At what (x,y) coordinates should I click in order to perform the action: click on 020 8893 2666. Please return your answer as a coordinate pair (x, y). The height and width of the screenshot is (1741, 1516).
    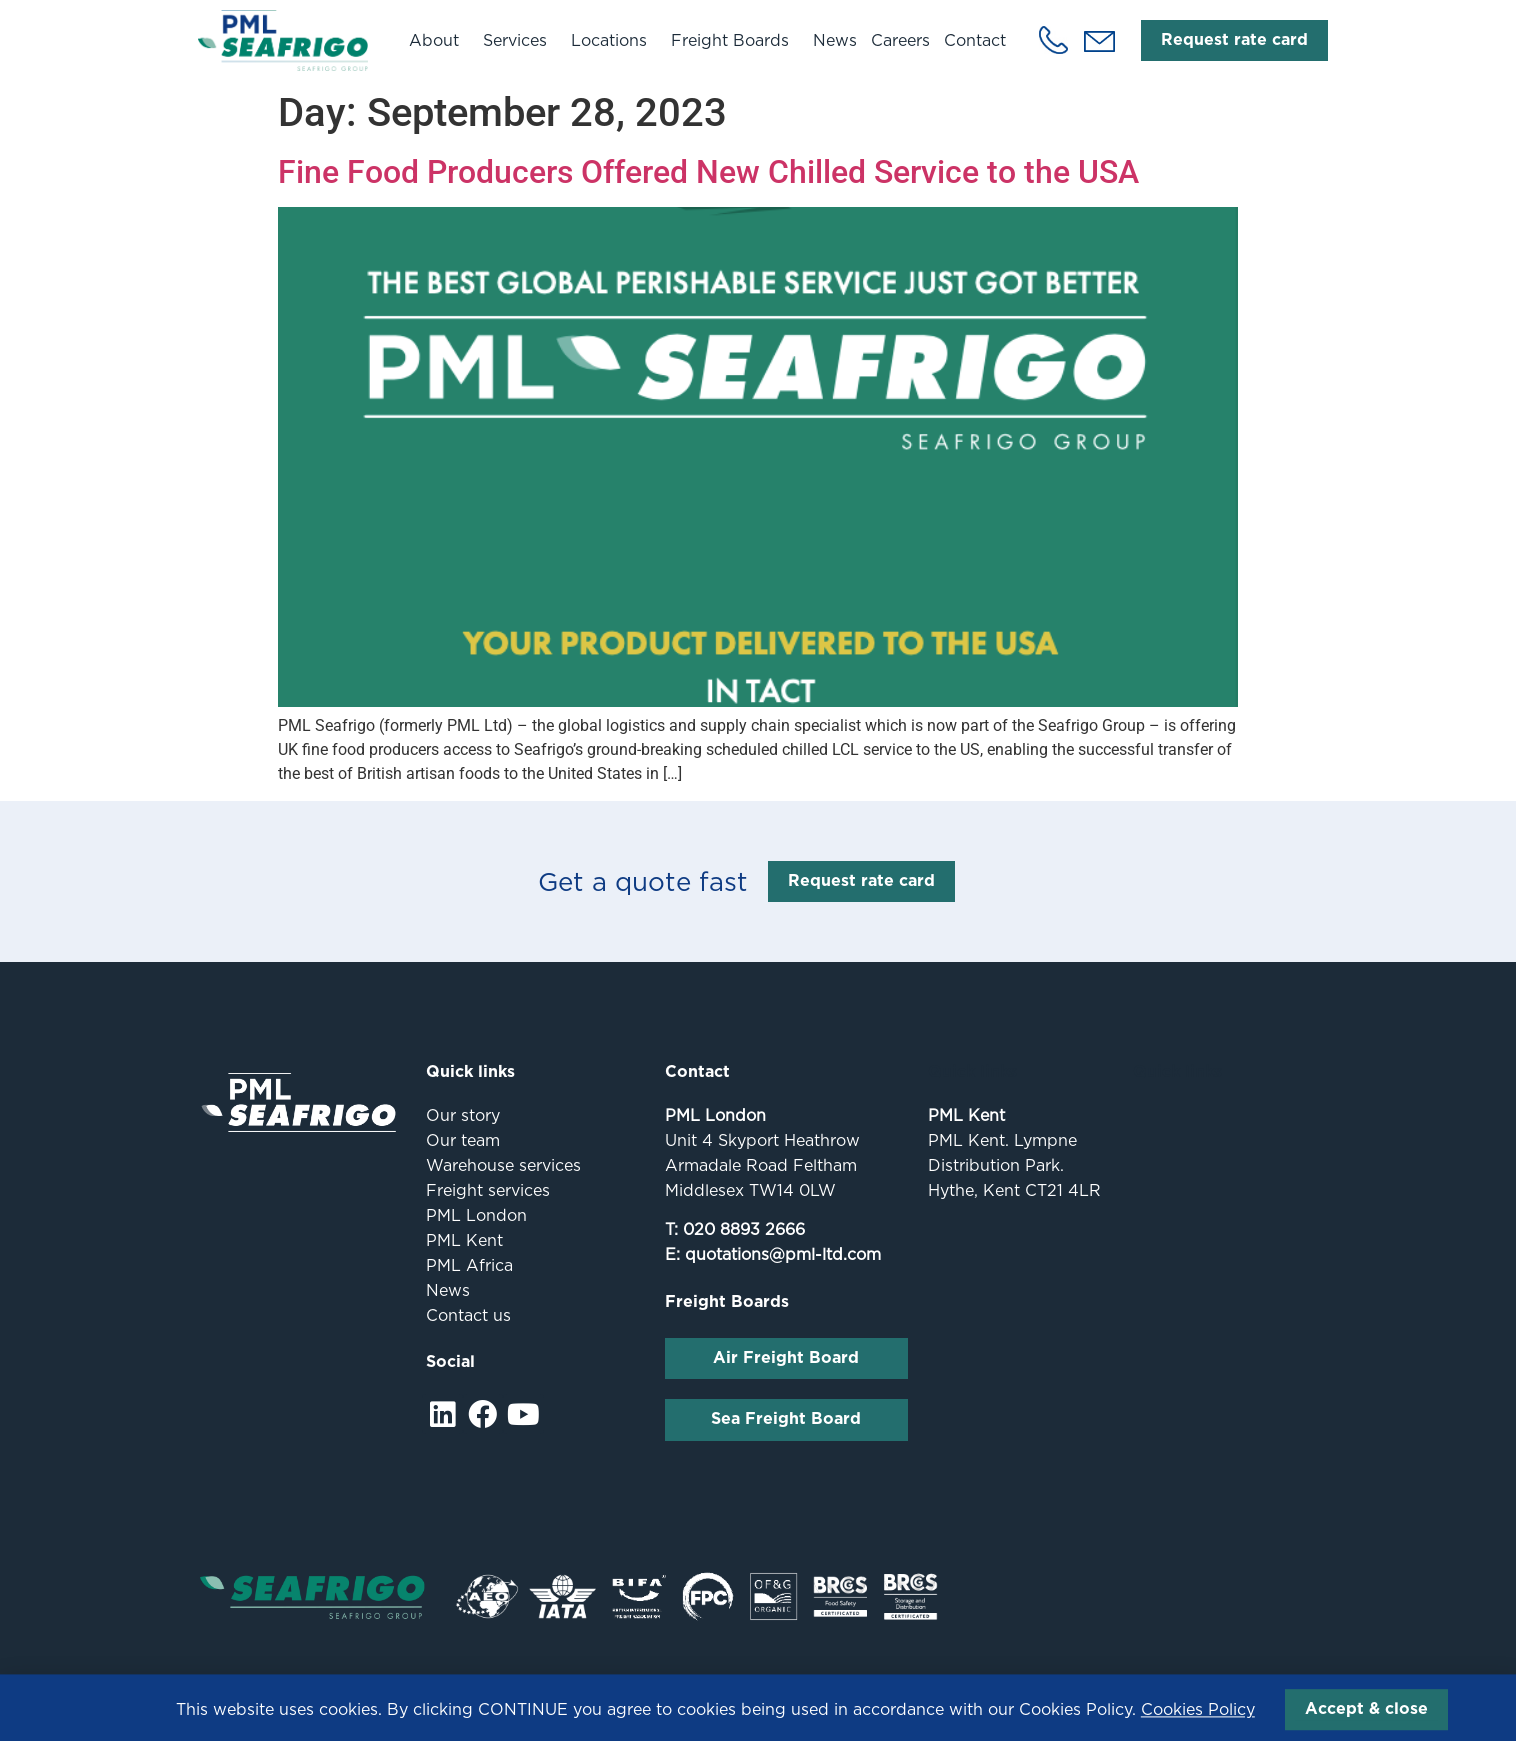
    Looking at the image, I should click on (744, 1229).